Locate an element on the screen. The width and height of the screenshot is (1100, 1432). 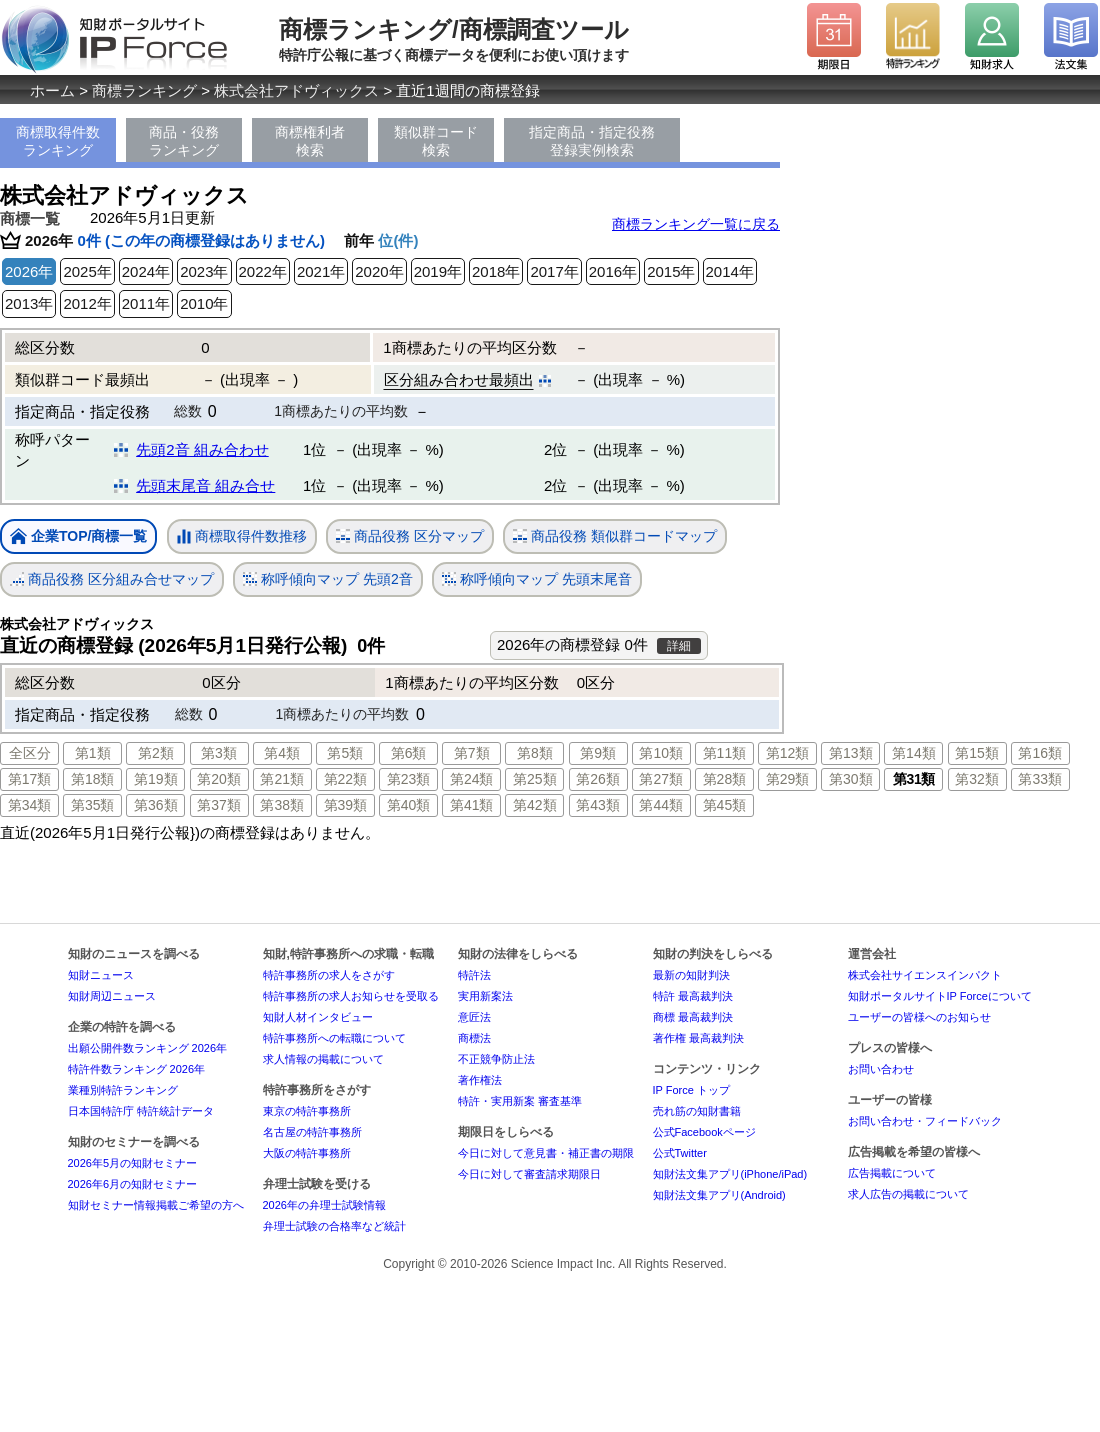
商品・役務ランキング is located at coordinates (184, 141).